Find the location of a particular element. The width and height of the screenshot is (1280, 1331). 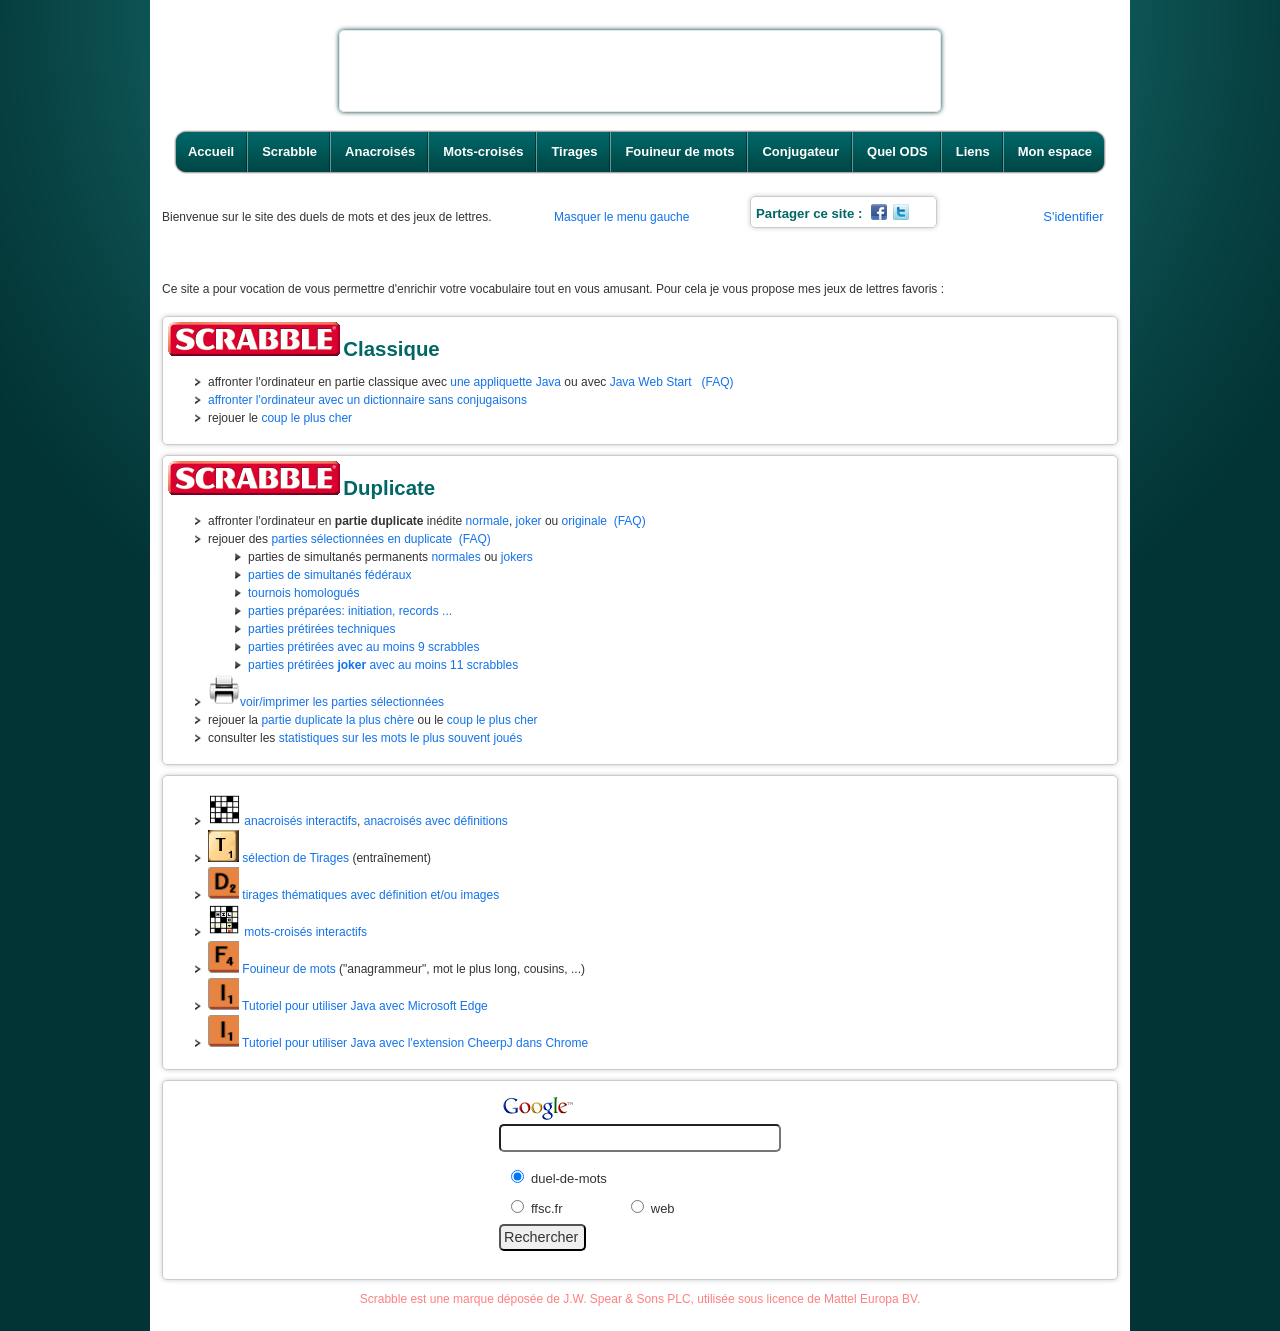

parties prétirées avec au moins 11 scrabbles is located at coordinates (383, 665).